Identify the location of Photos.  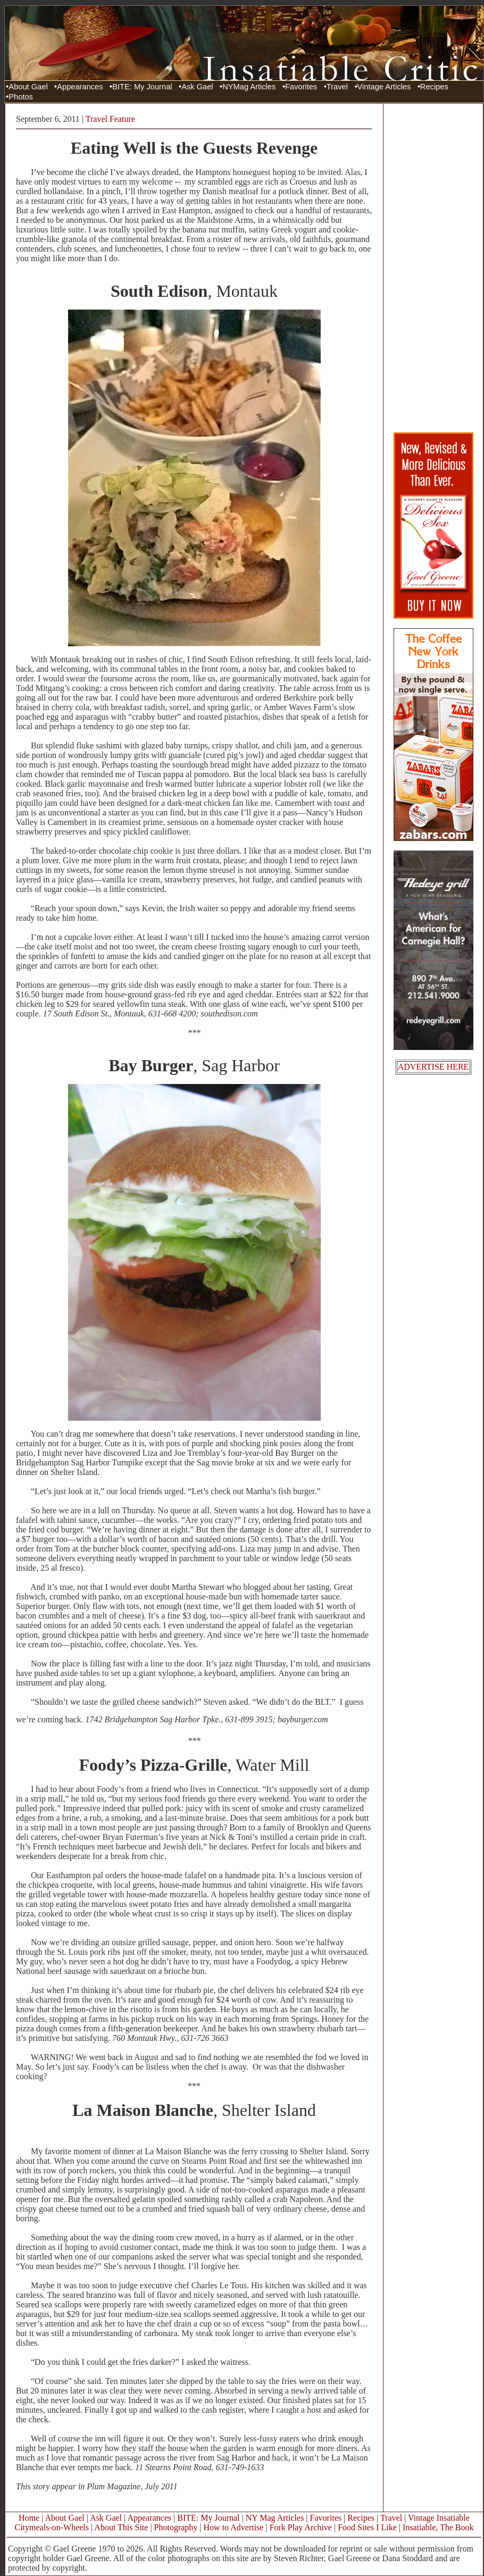
(21, 97).